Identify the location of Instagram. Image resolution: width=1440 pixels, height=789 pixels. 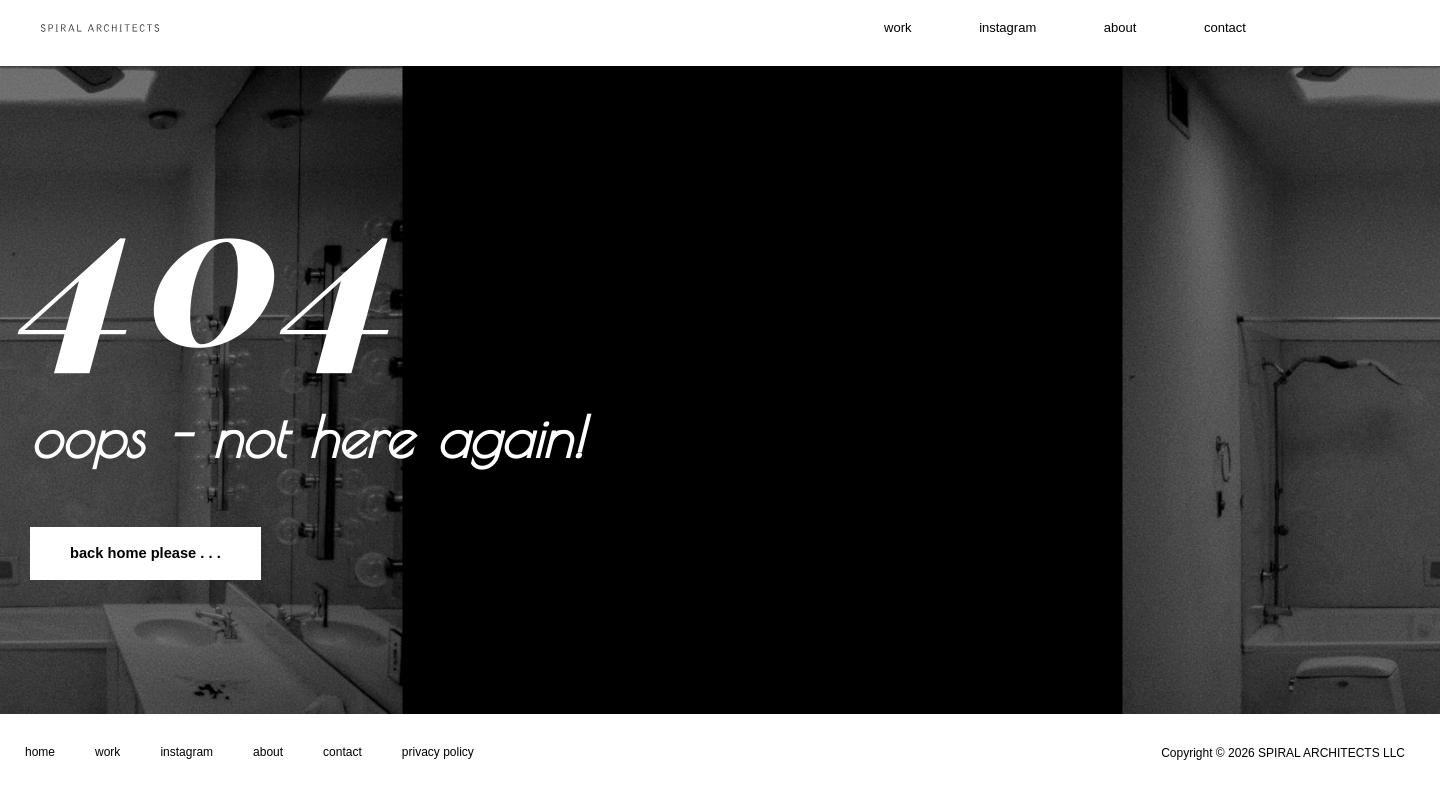
(186, 752).